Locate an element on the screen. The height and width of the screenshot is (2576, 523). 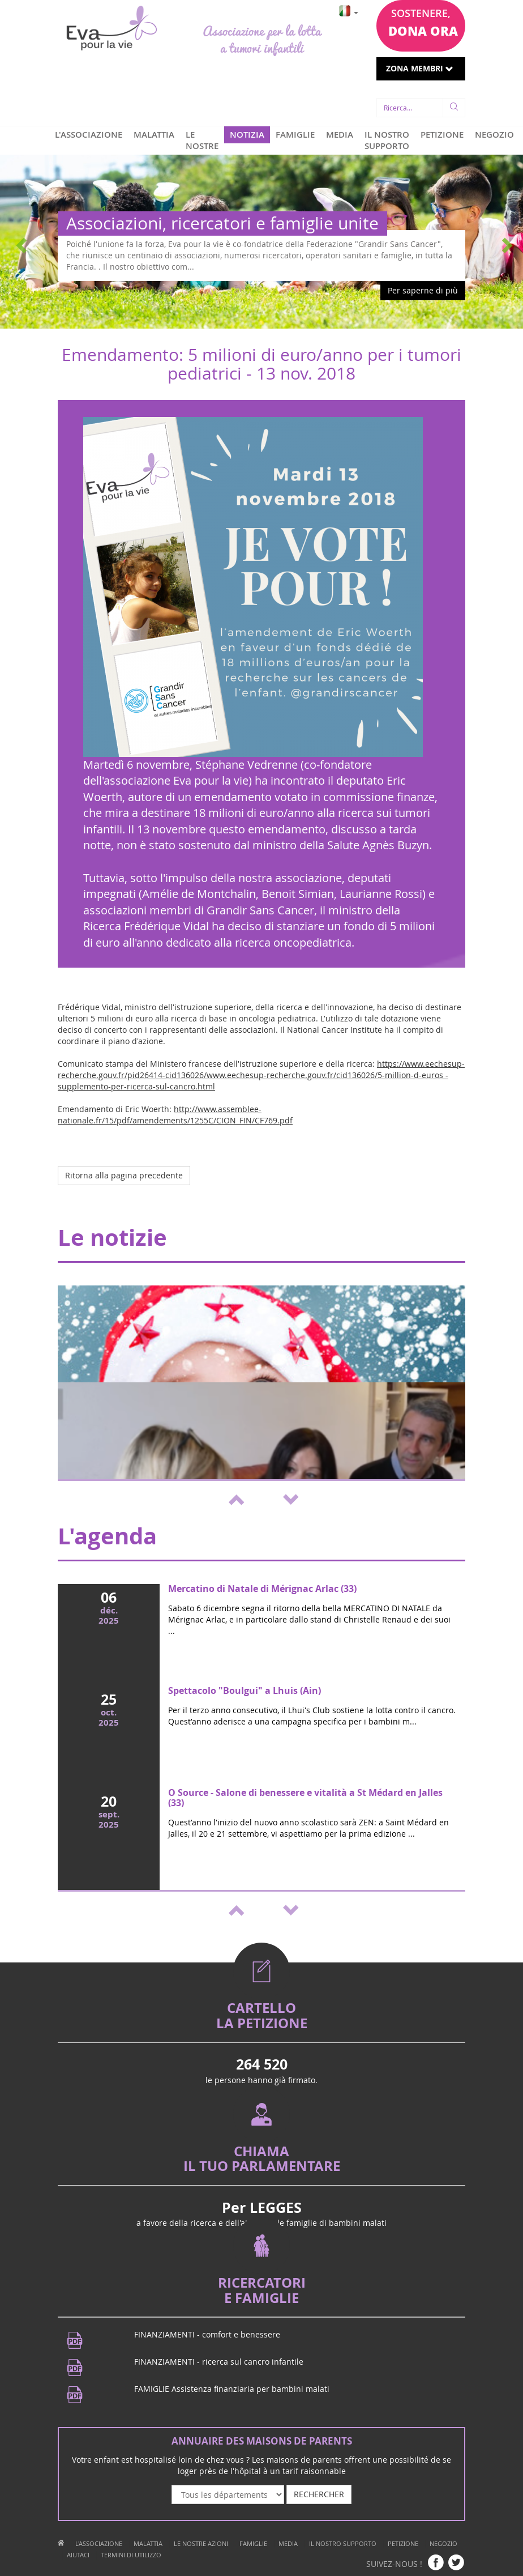
IL NOSTRO SUPPORTO is located at coordinates (387, 140).